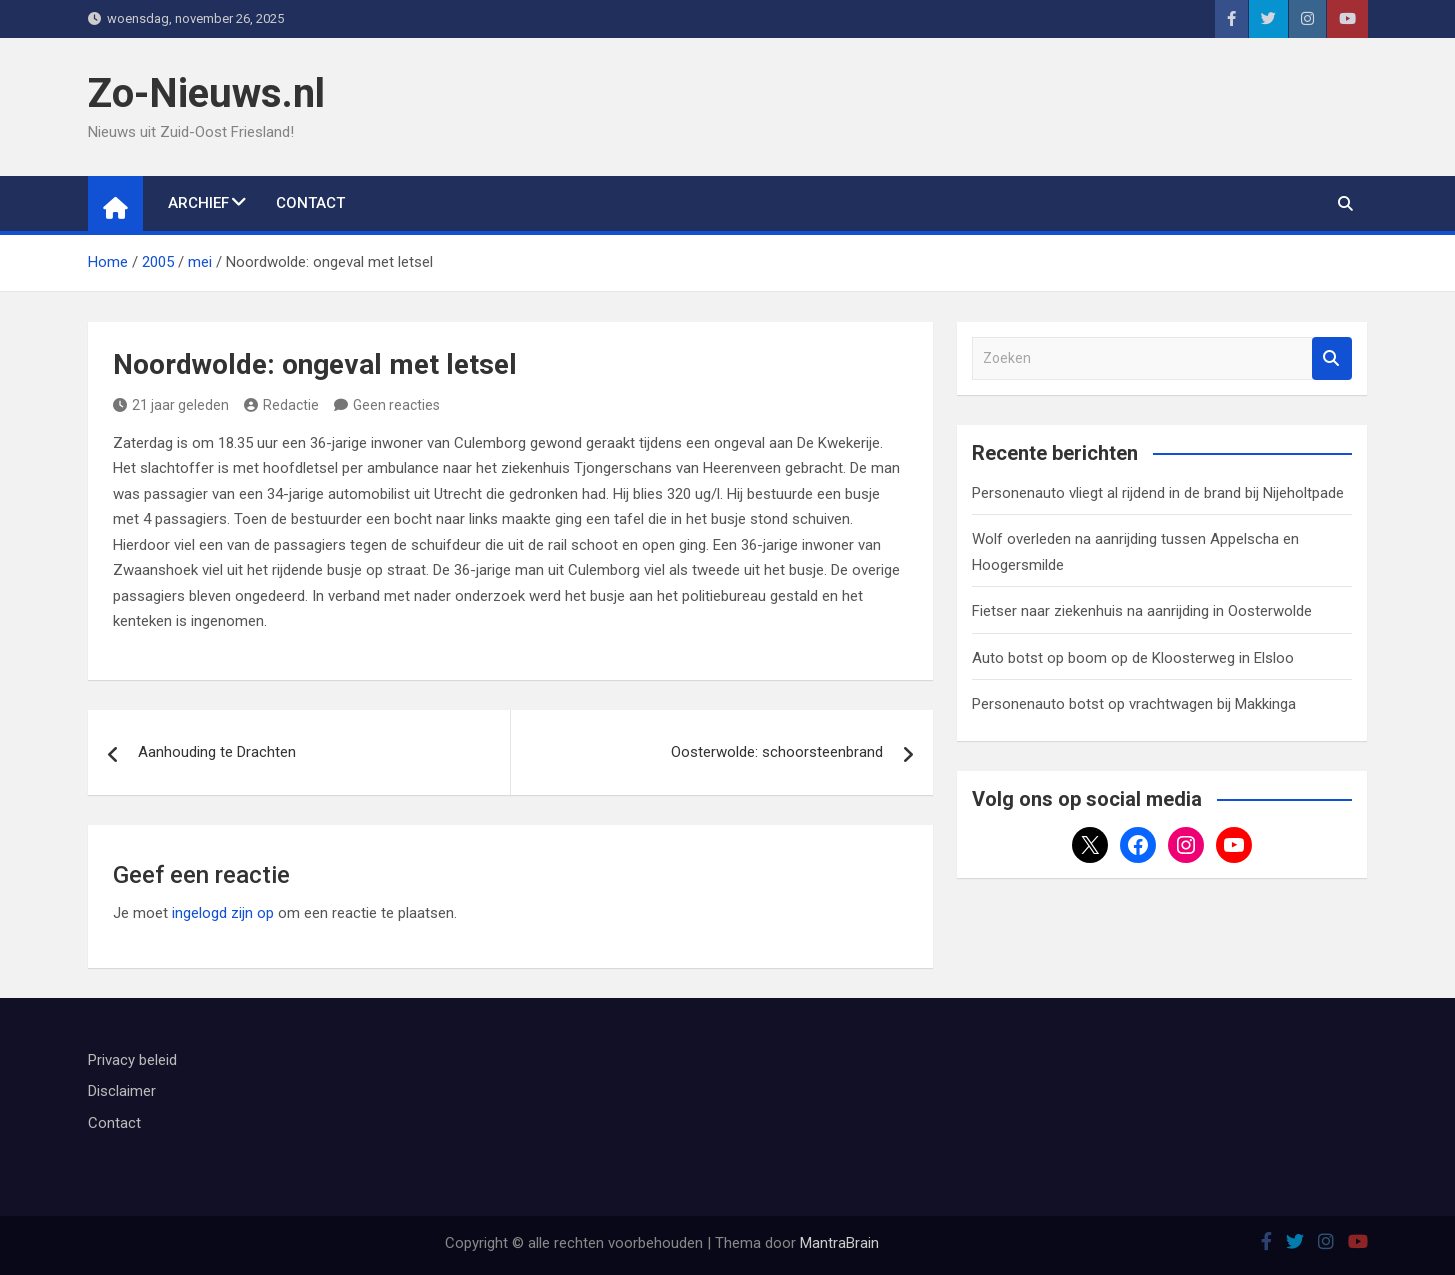 The height and width of the screenshot is (1275, 1455). I want to click on Aanhouding te Drachten, so click(217, 752).